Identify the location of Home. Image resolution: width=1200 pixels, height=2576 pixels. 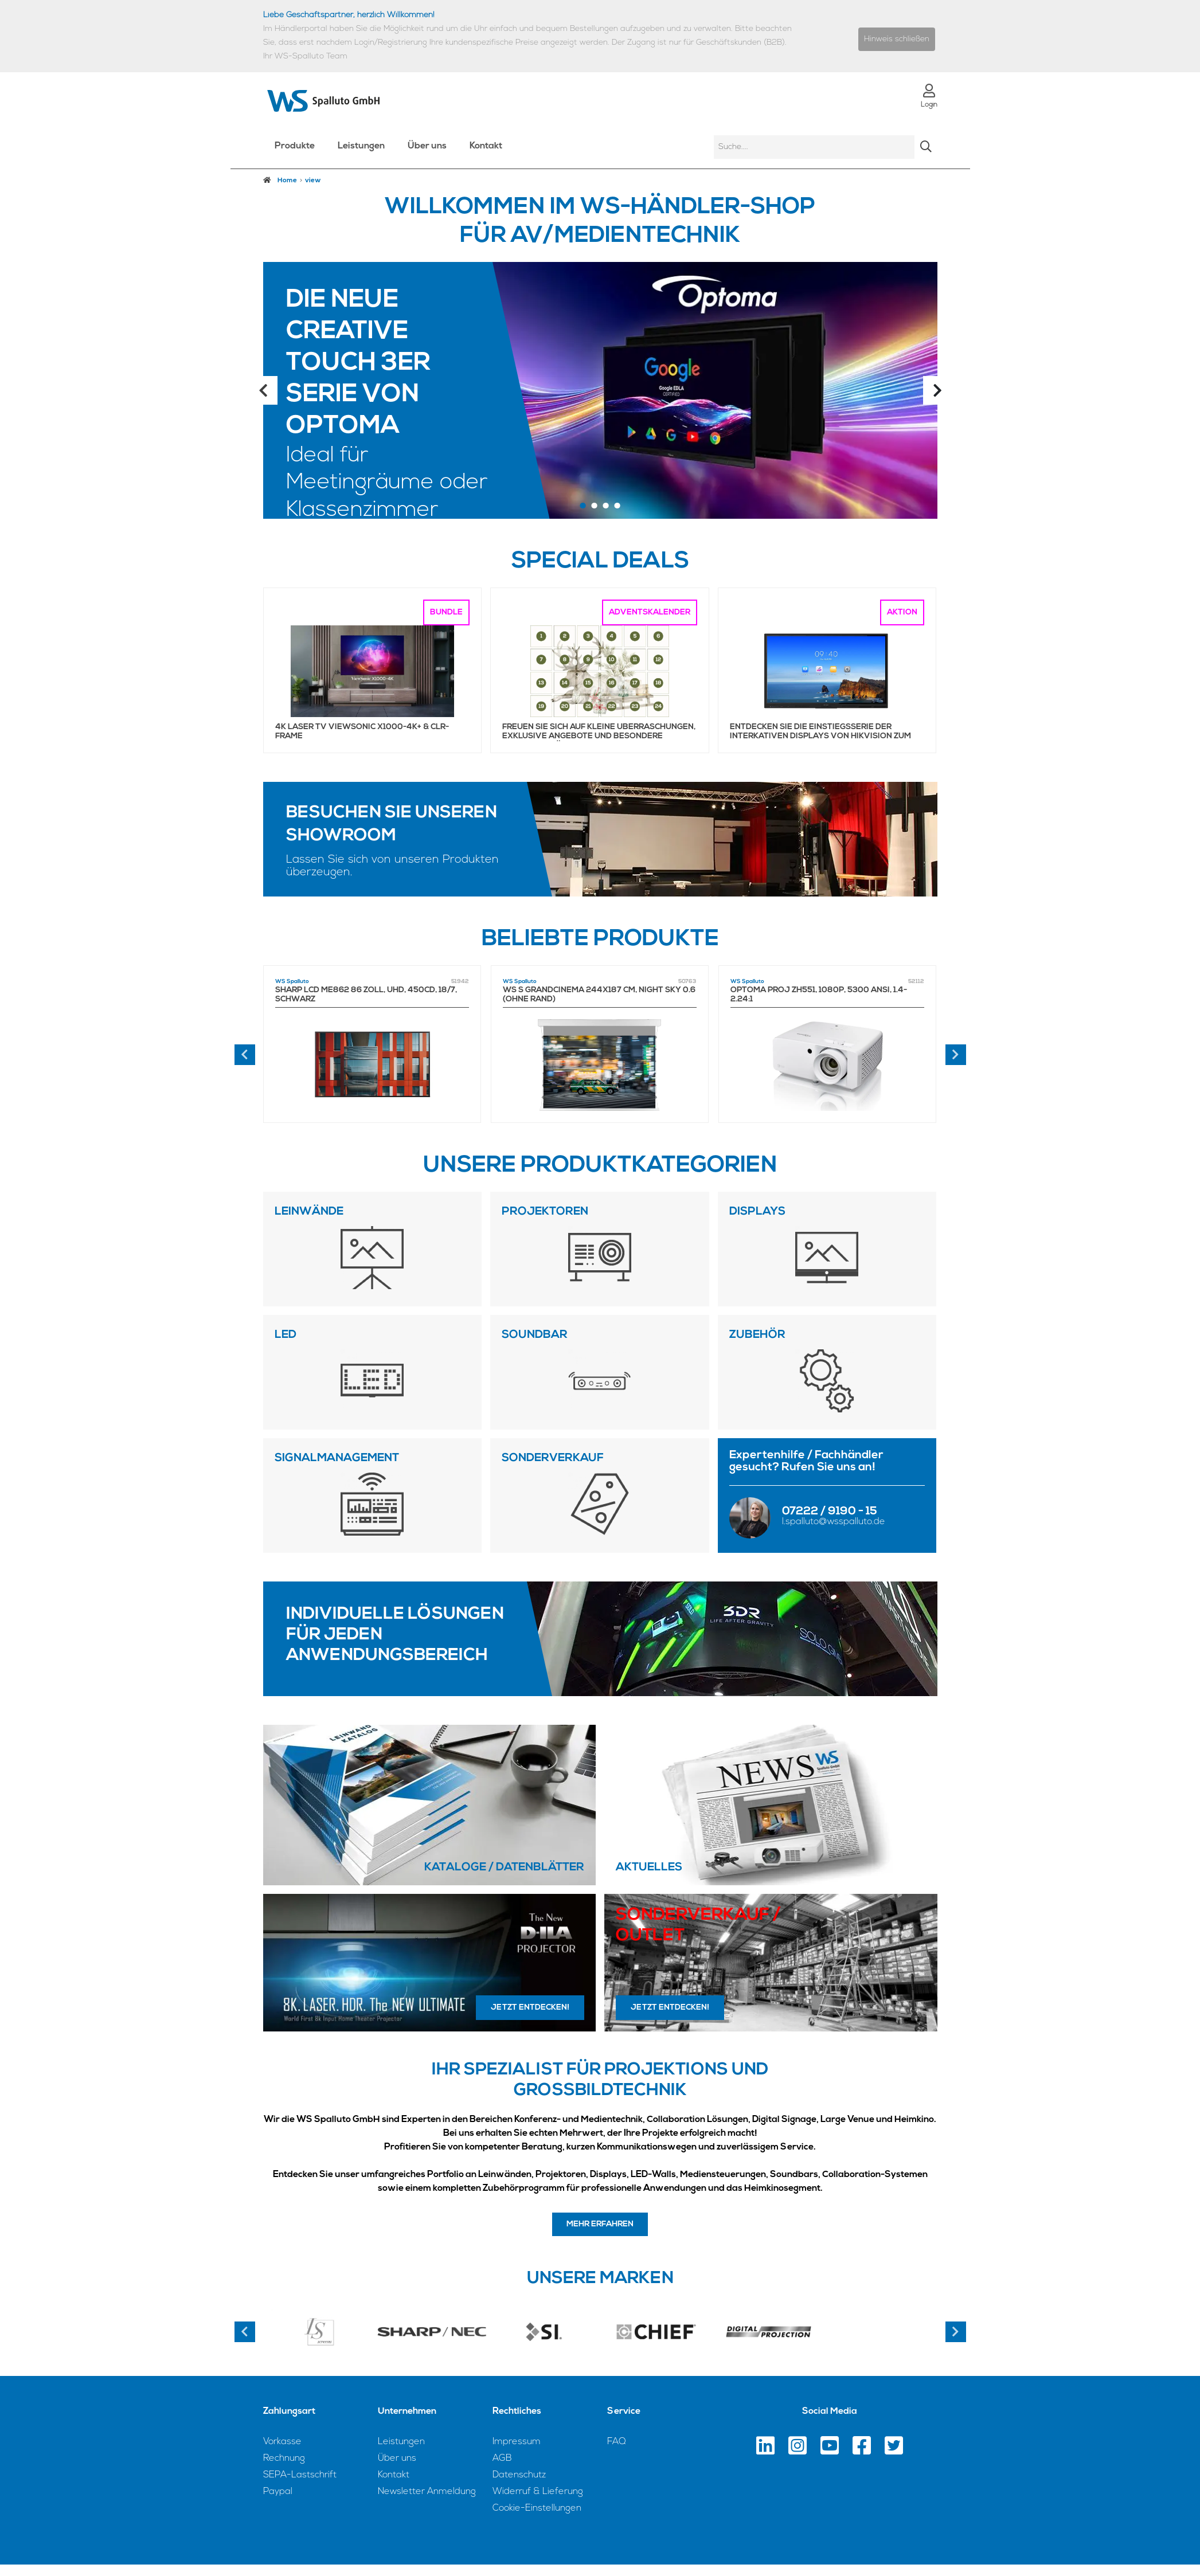
(280, 180).